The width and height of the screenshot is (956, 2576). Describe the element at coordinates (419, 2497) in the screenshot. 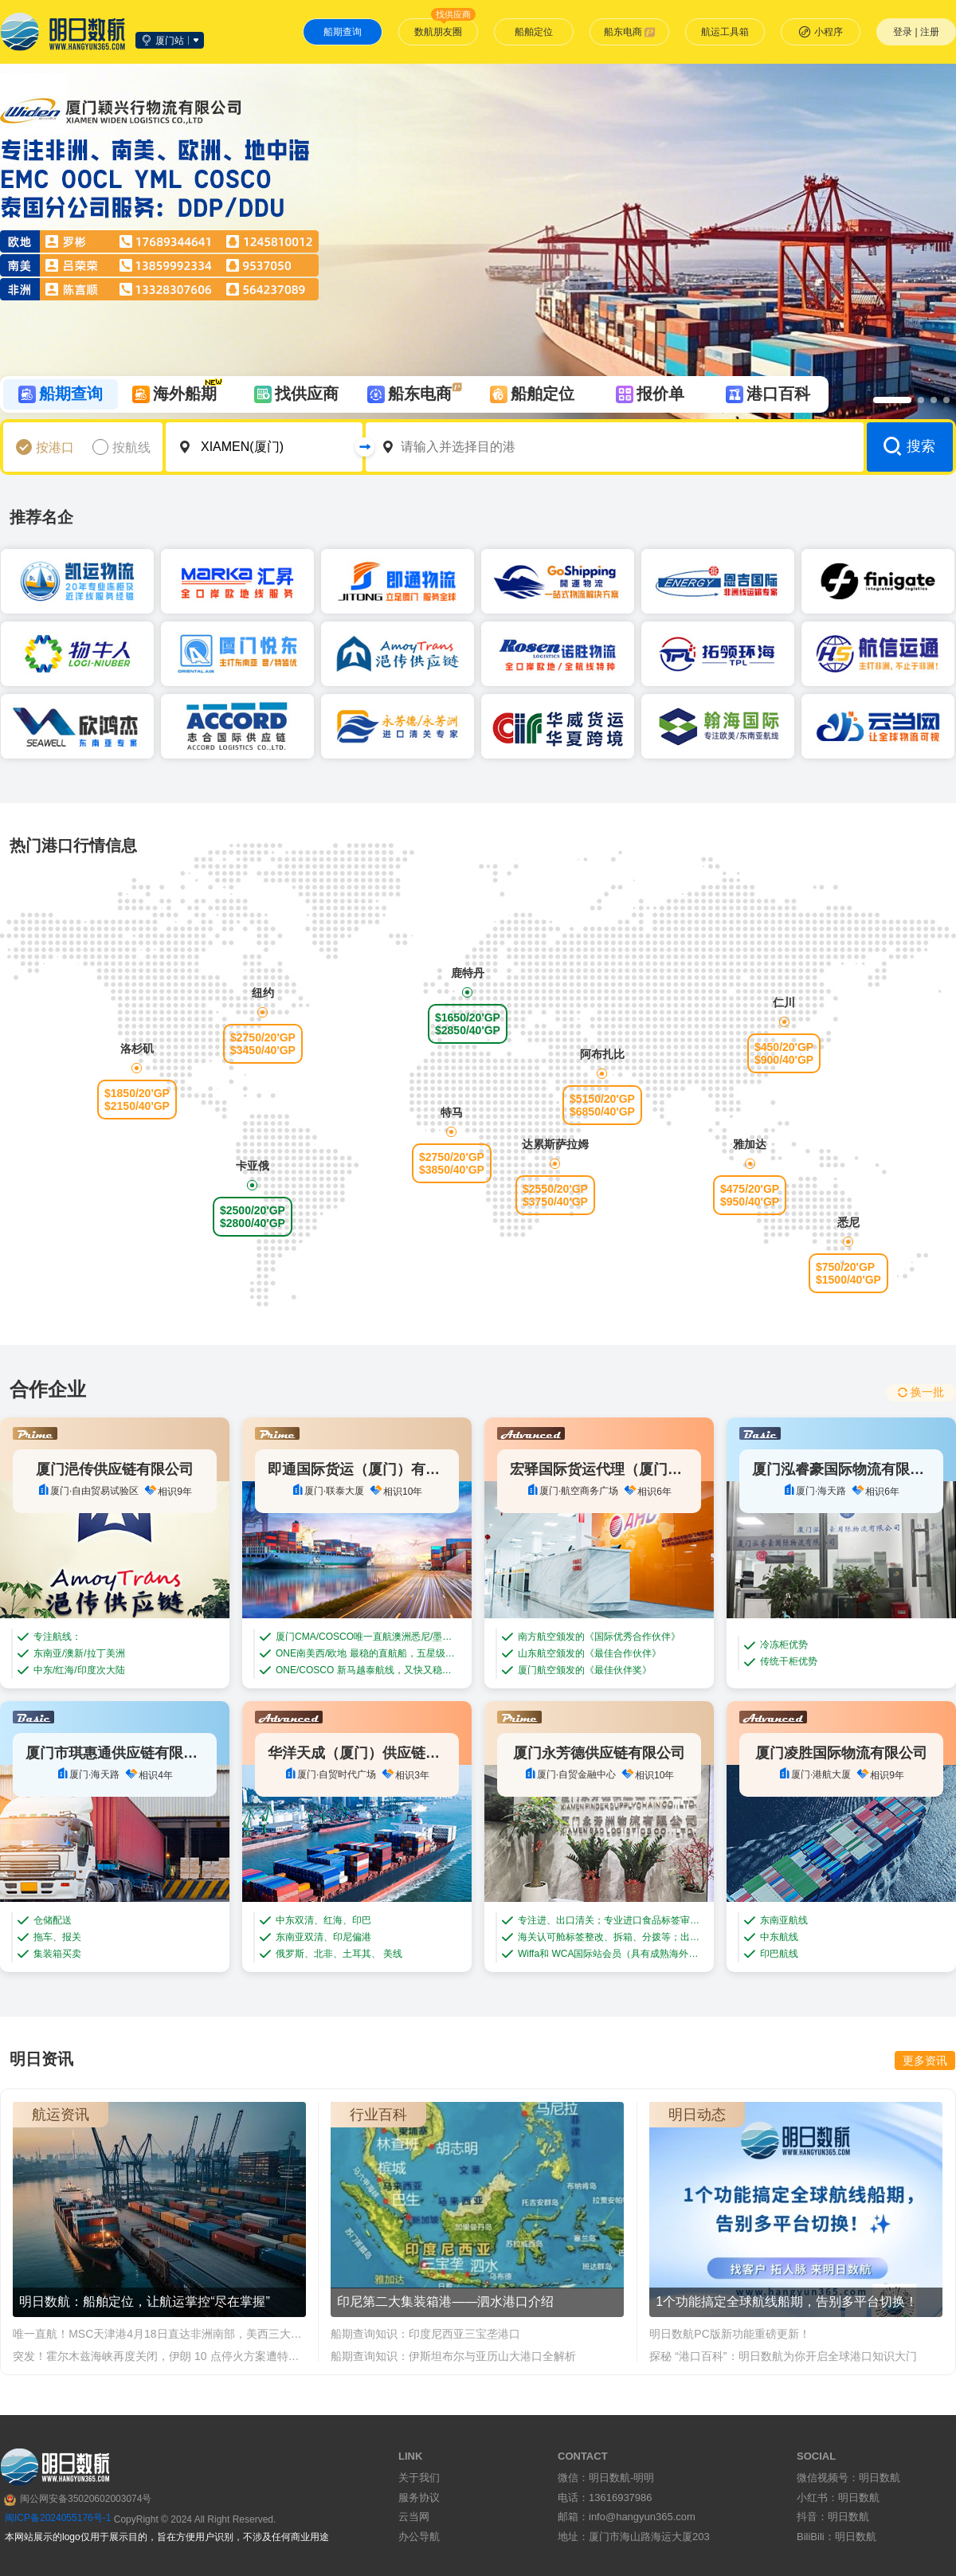

I see `服务协议` at that location.